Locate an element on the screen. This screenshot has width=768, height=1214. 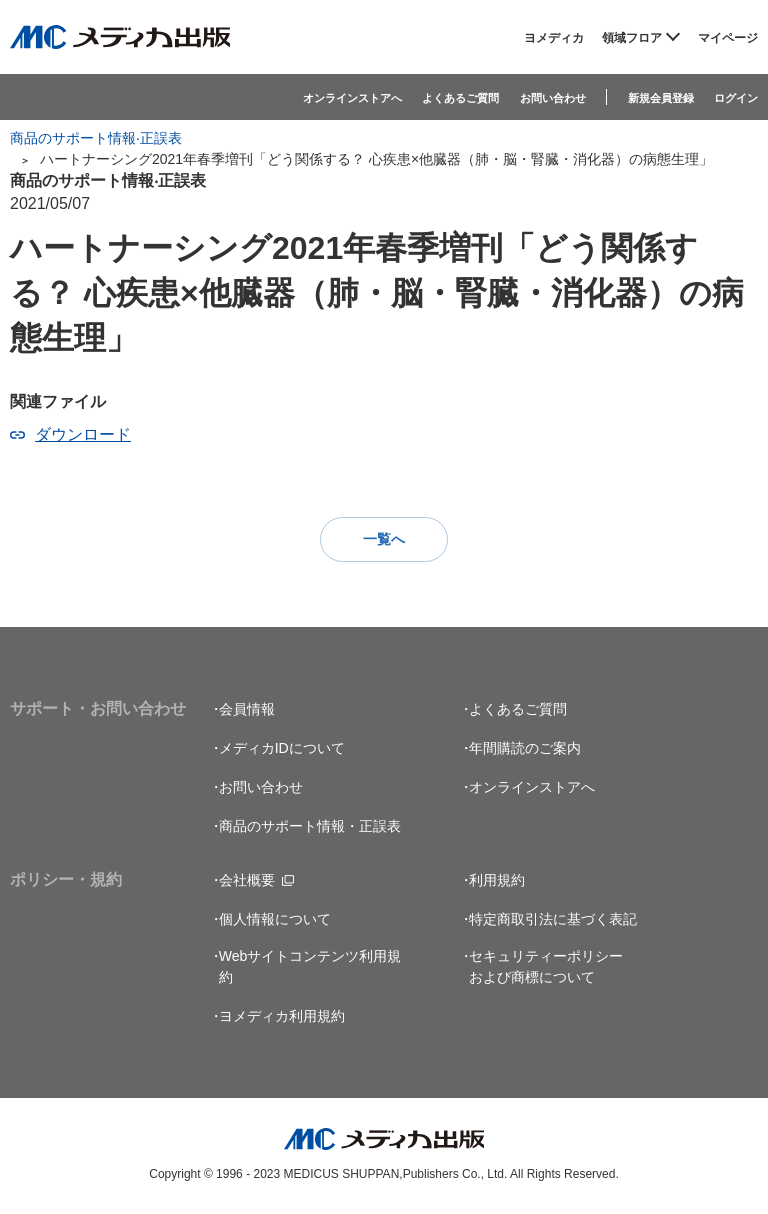
年間購読のご案内 is located at coordinates (525, 749).